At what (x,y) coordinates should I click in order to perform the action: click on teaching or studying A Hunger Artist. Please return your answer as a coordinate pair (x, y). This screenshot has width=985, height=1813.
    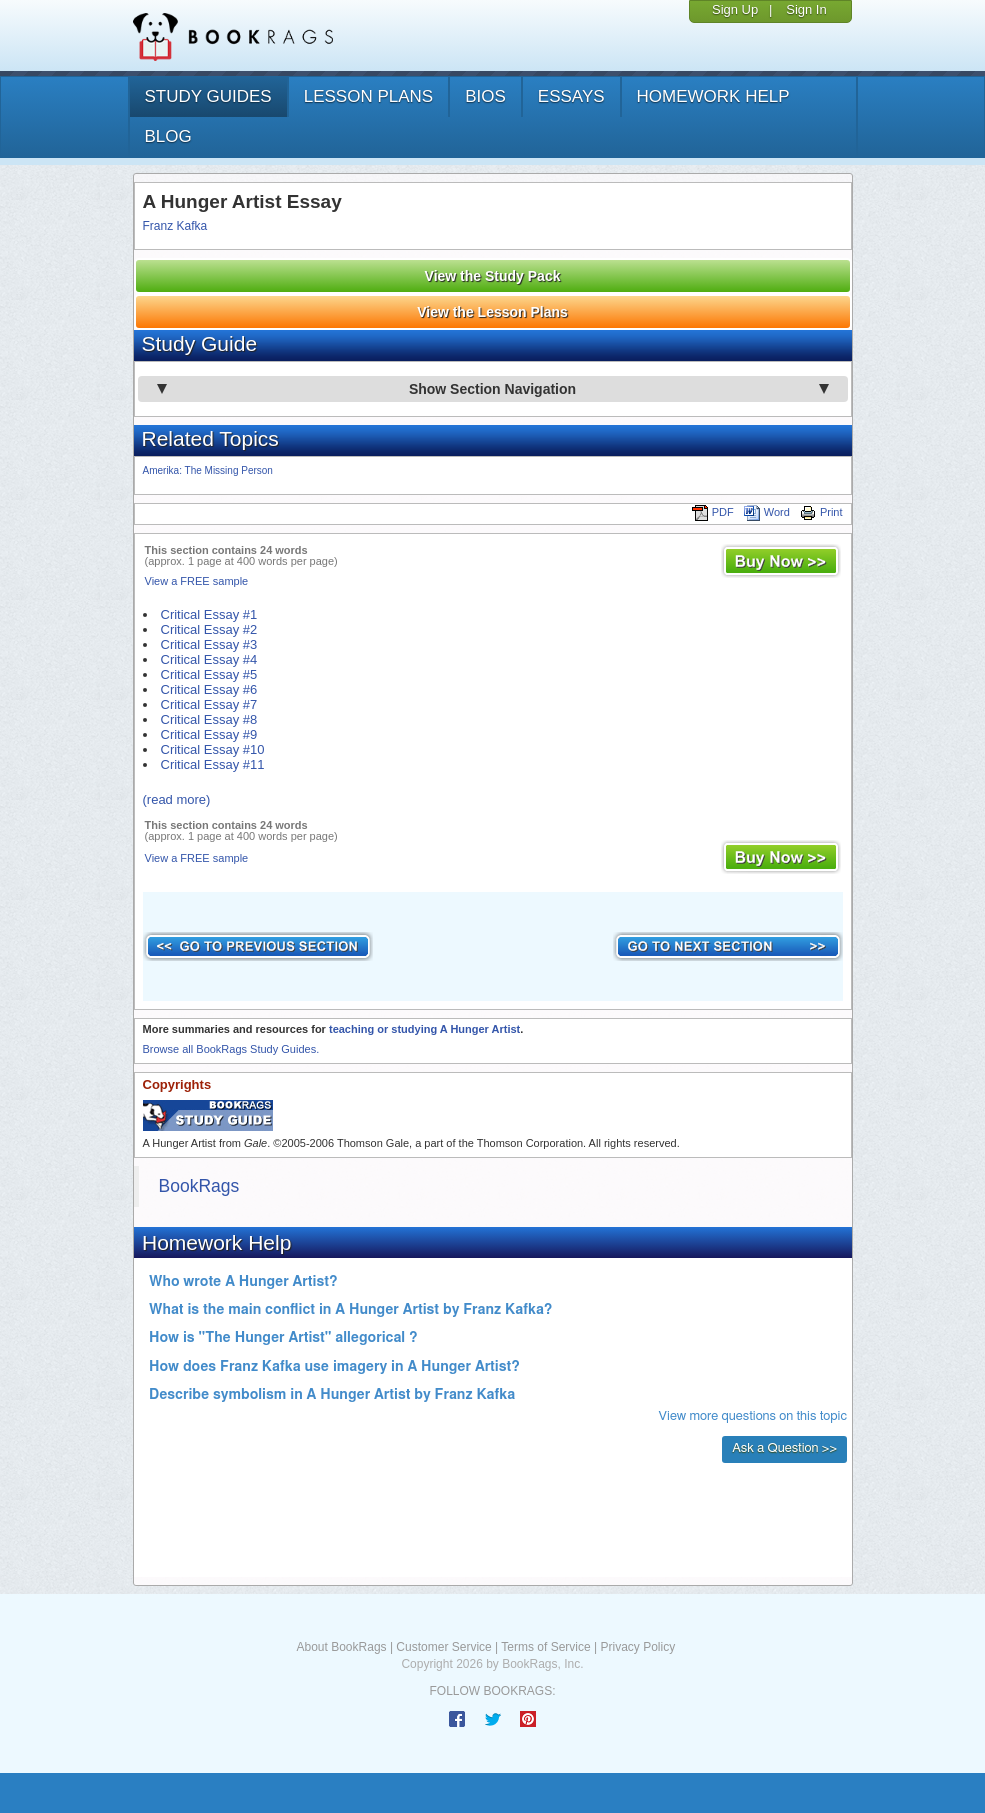
    Looking at the image, I should click on (424, 1029).